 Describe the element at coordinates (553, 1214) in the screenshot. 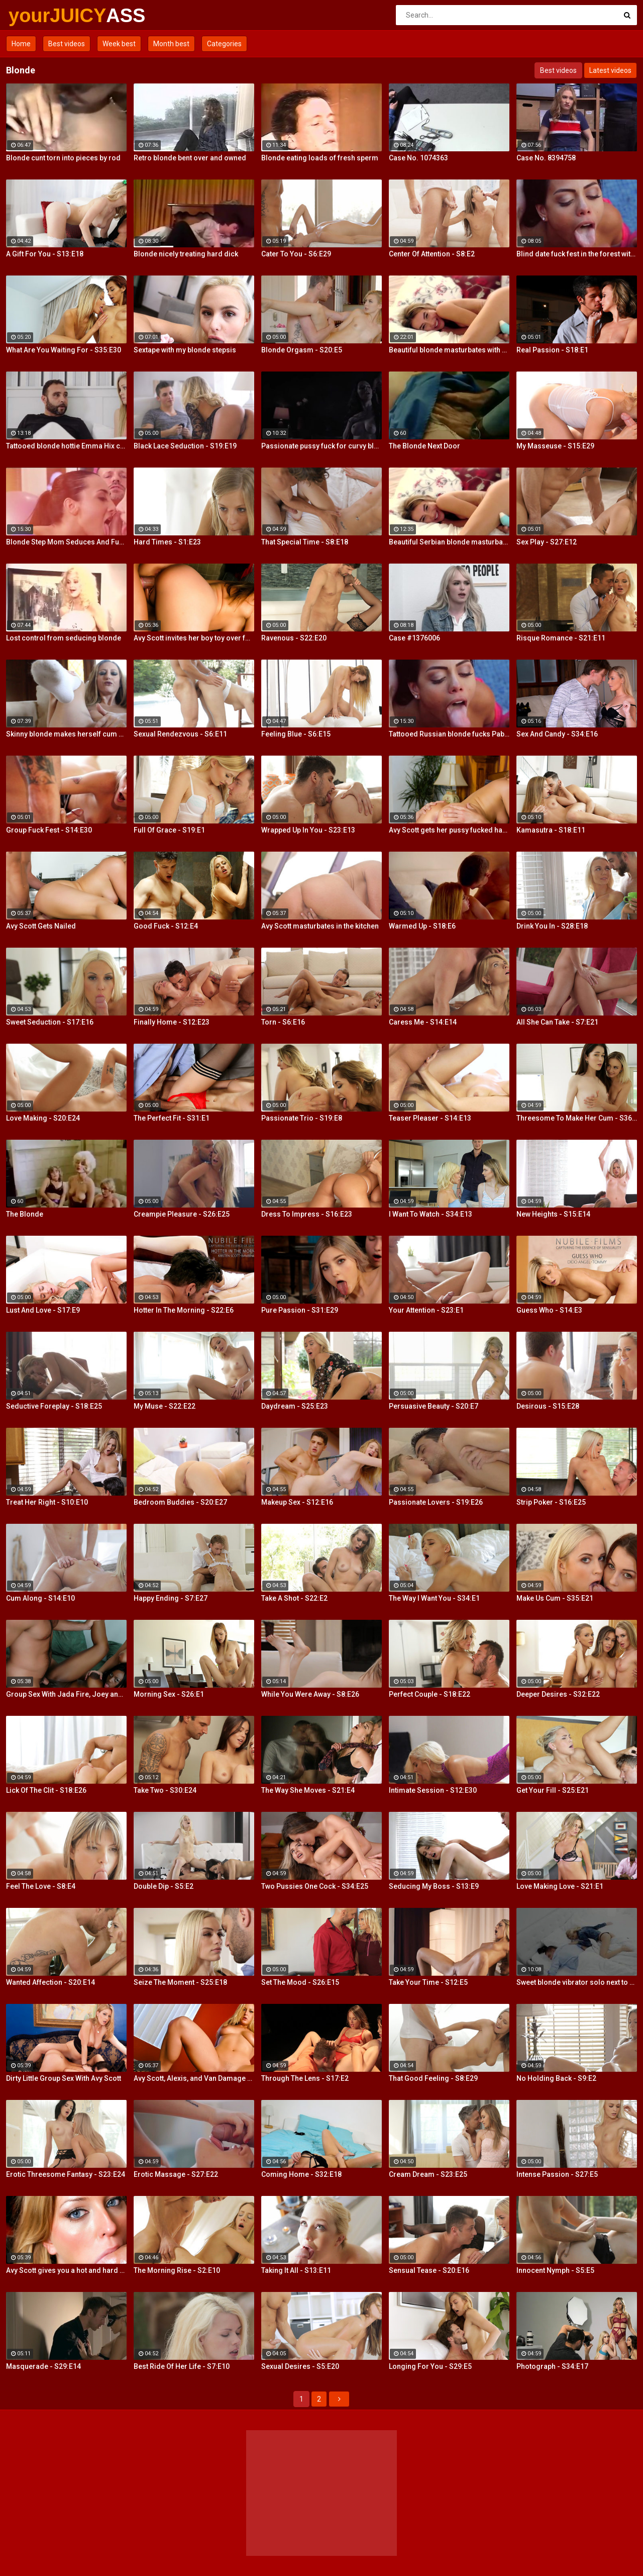

I see `New Heights - S15:E14` at that location.